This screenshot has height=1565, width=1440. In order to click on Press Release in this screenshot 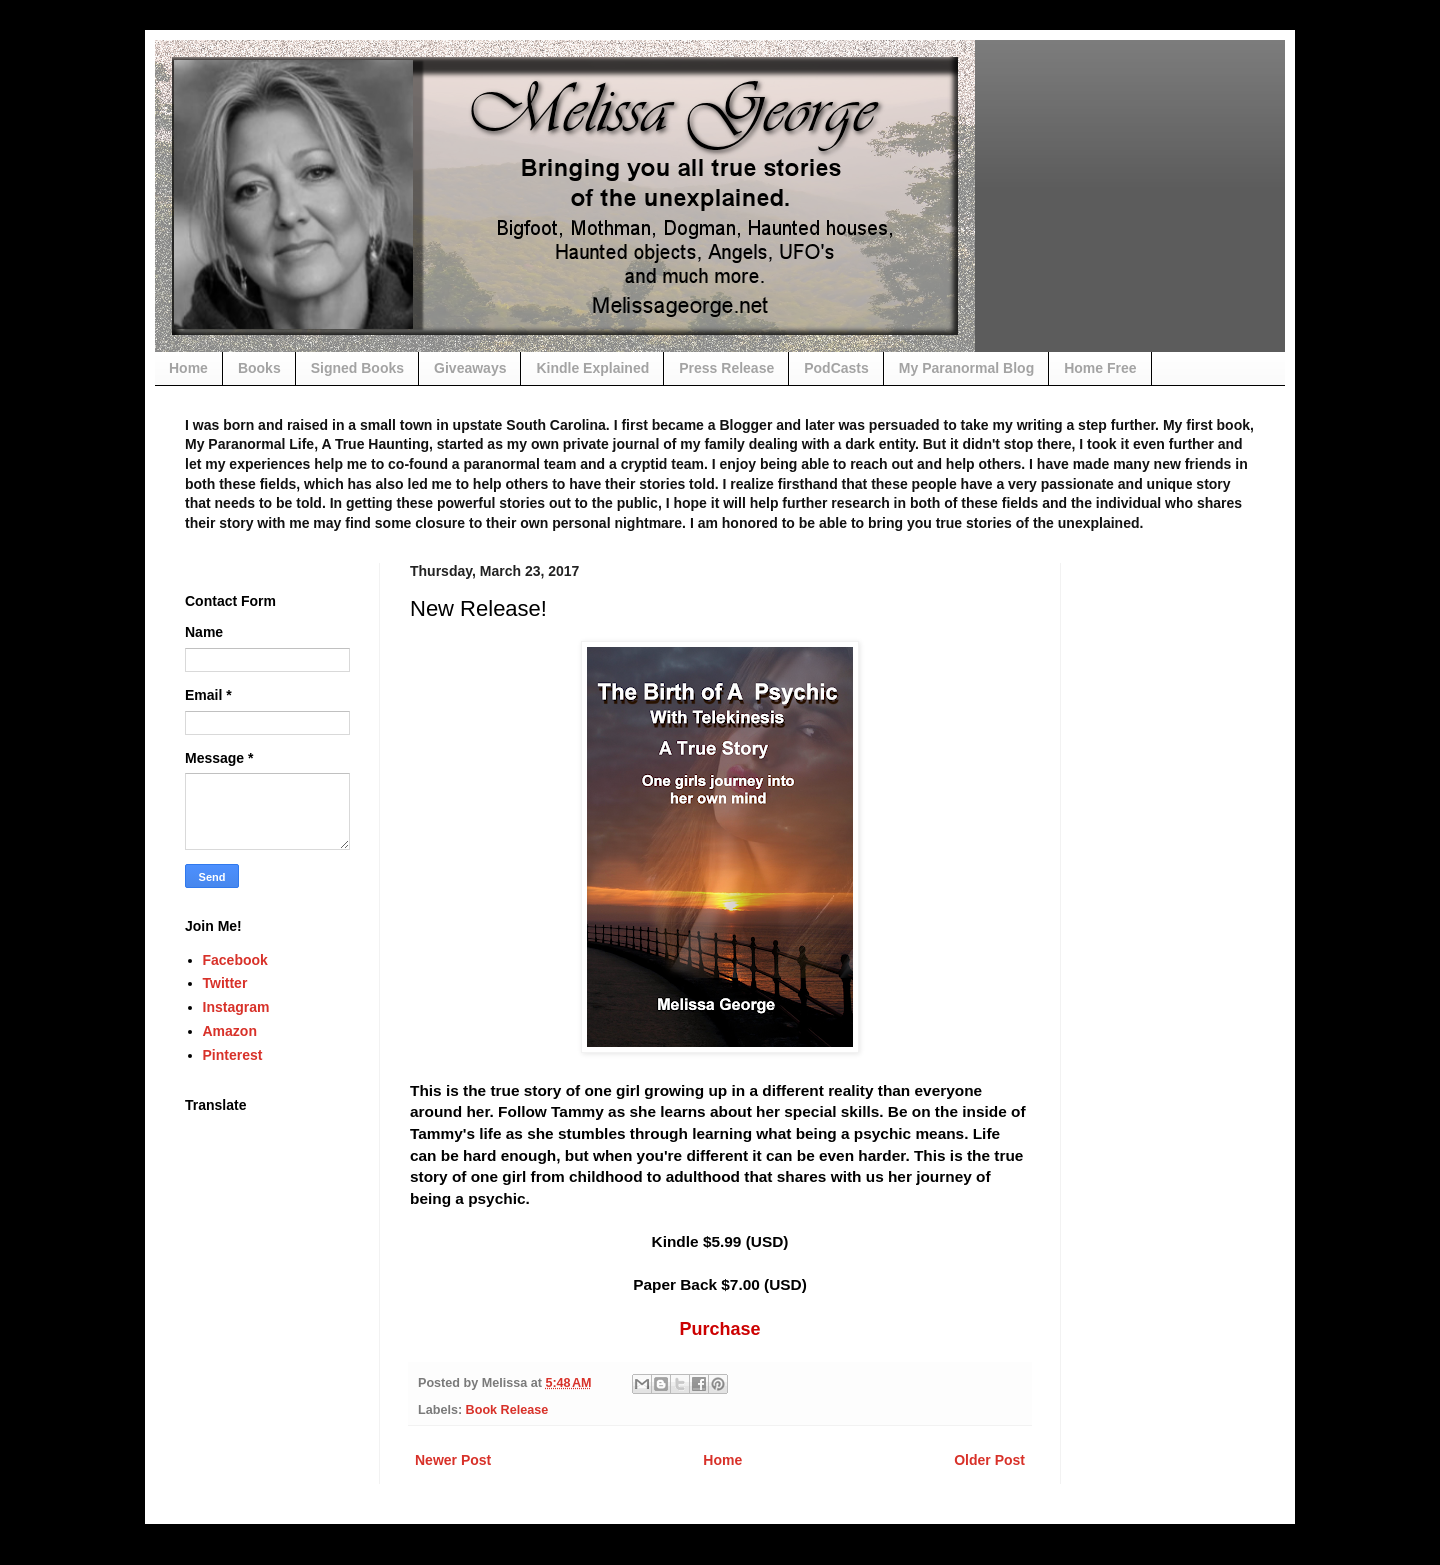, I will do `click(726, 368)`.